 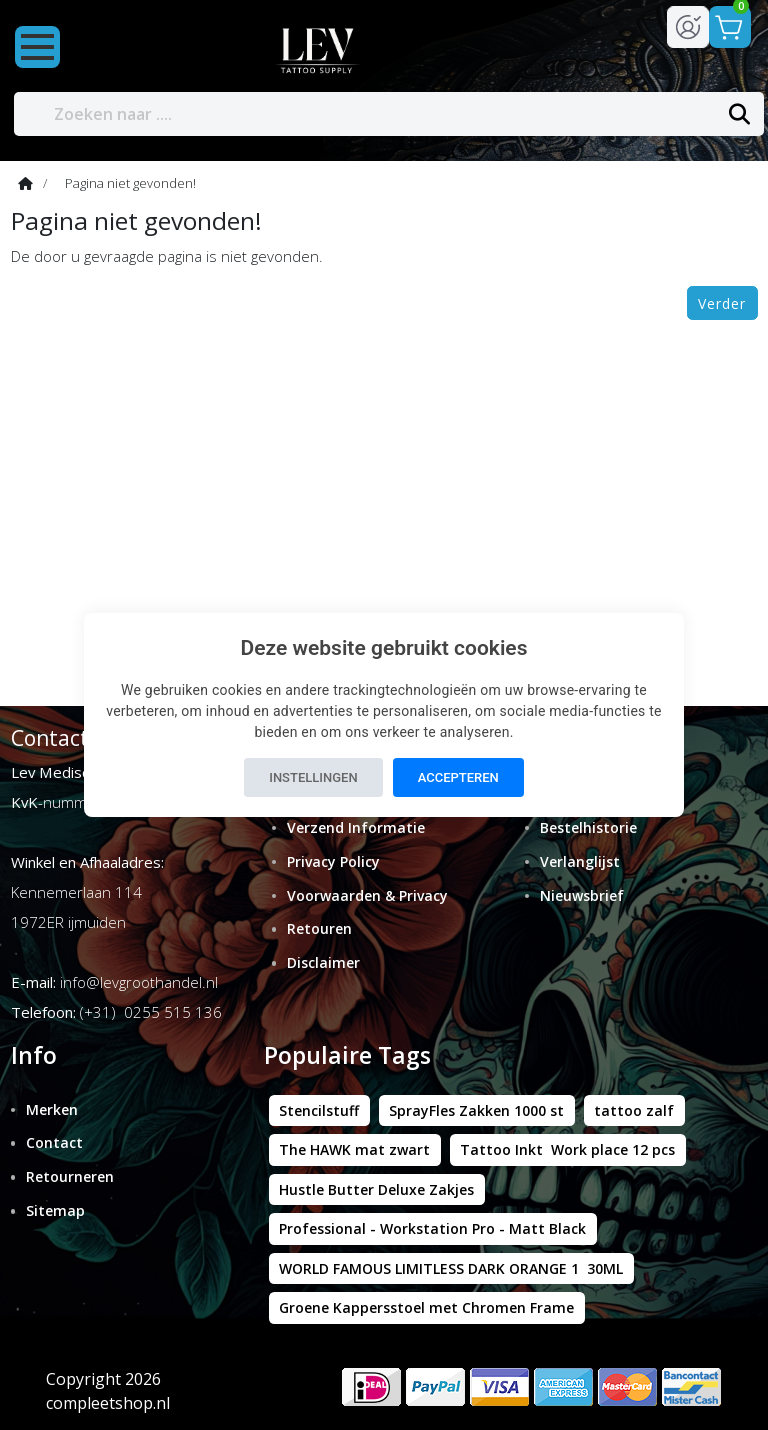 What do you see at coordinates (333, 861) in the screenshot?
I see `Privacy Policy` at bounding box center [333, 861].